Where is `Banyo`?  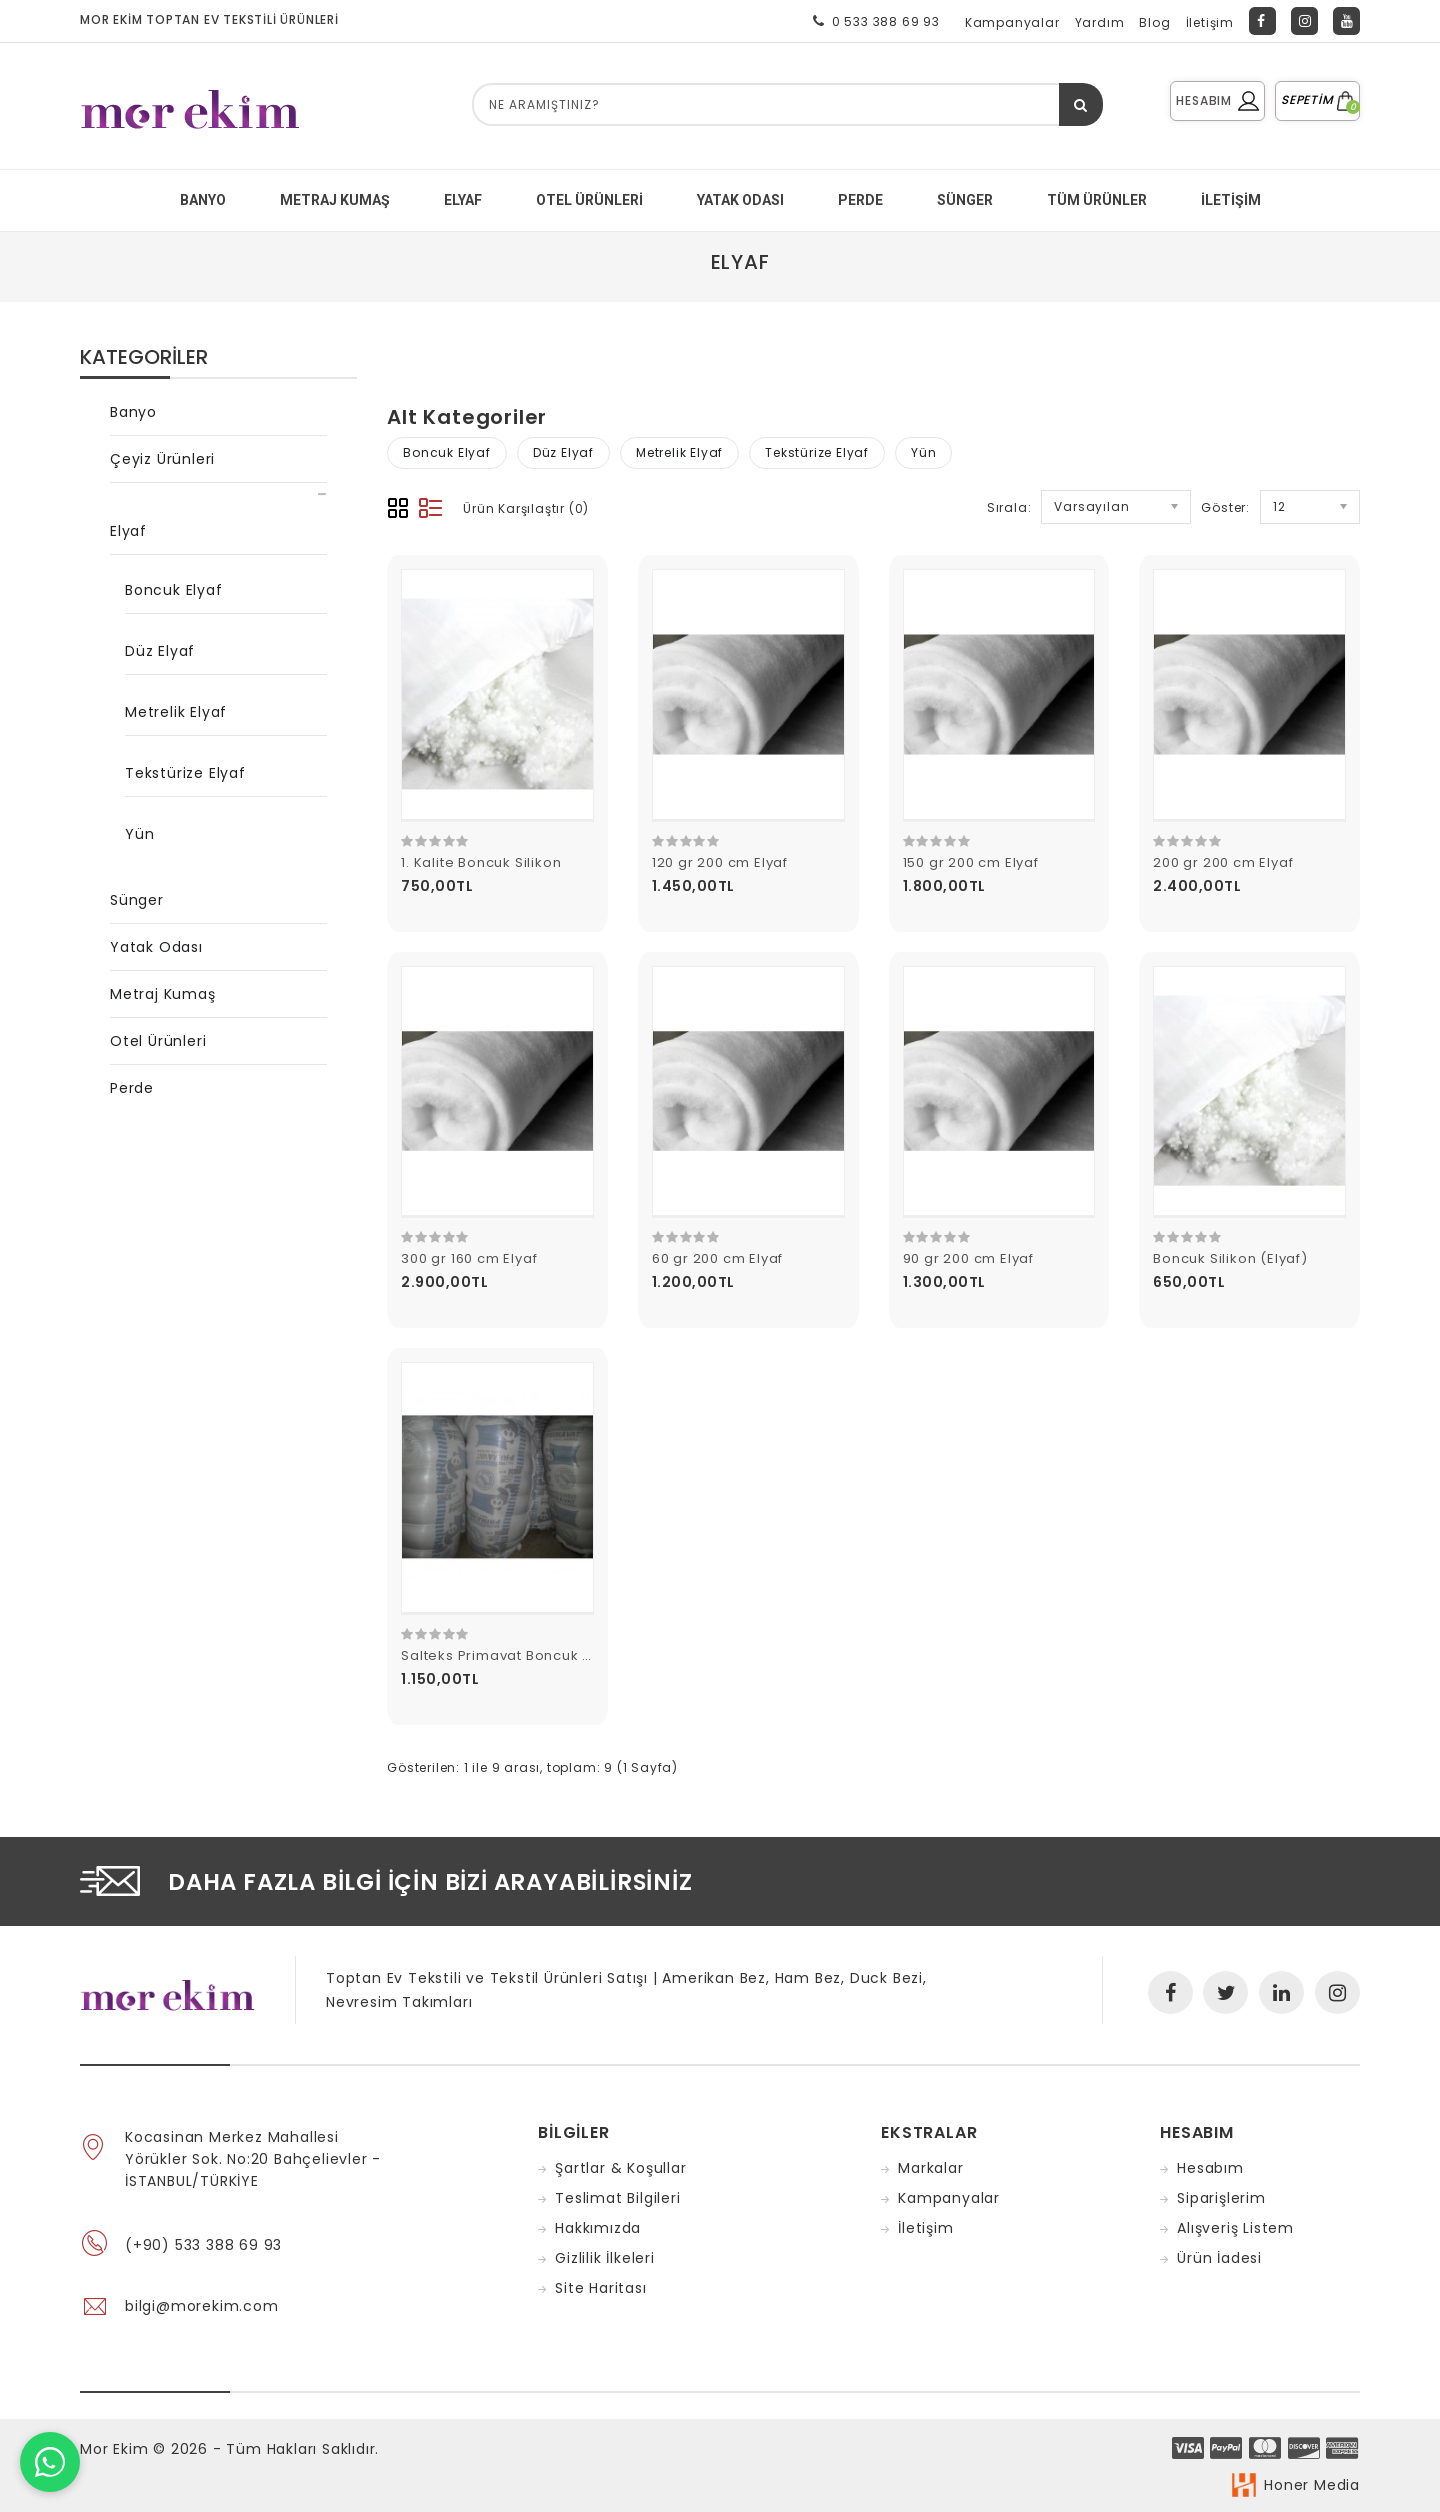 Banyo is located at coordinates (133, 412).